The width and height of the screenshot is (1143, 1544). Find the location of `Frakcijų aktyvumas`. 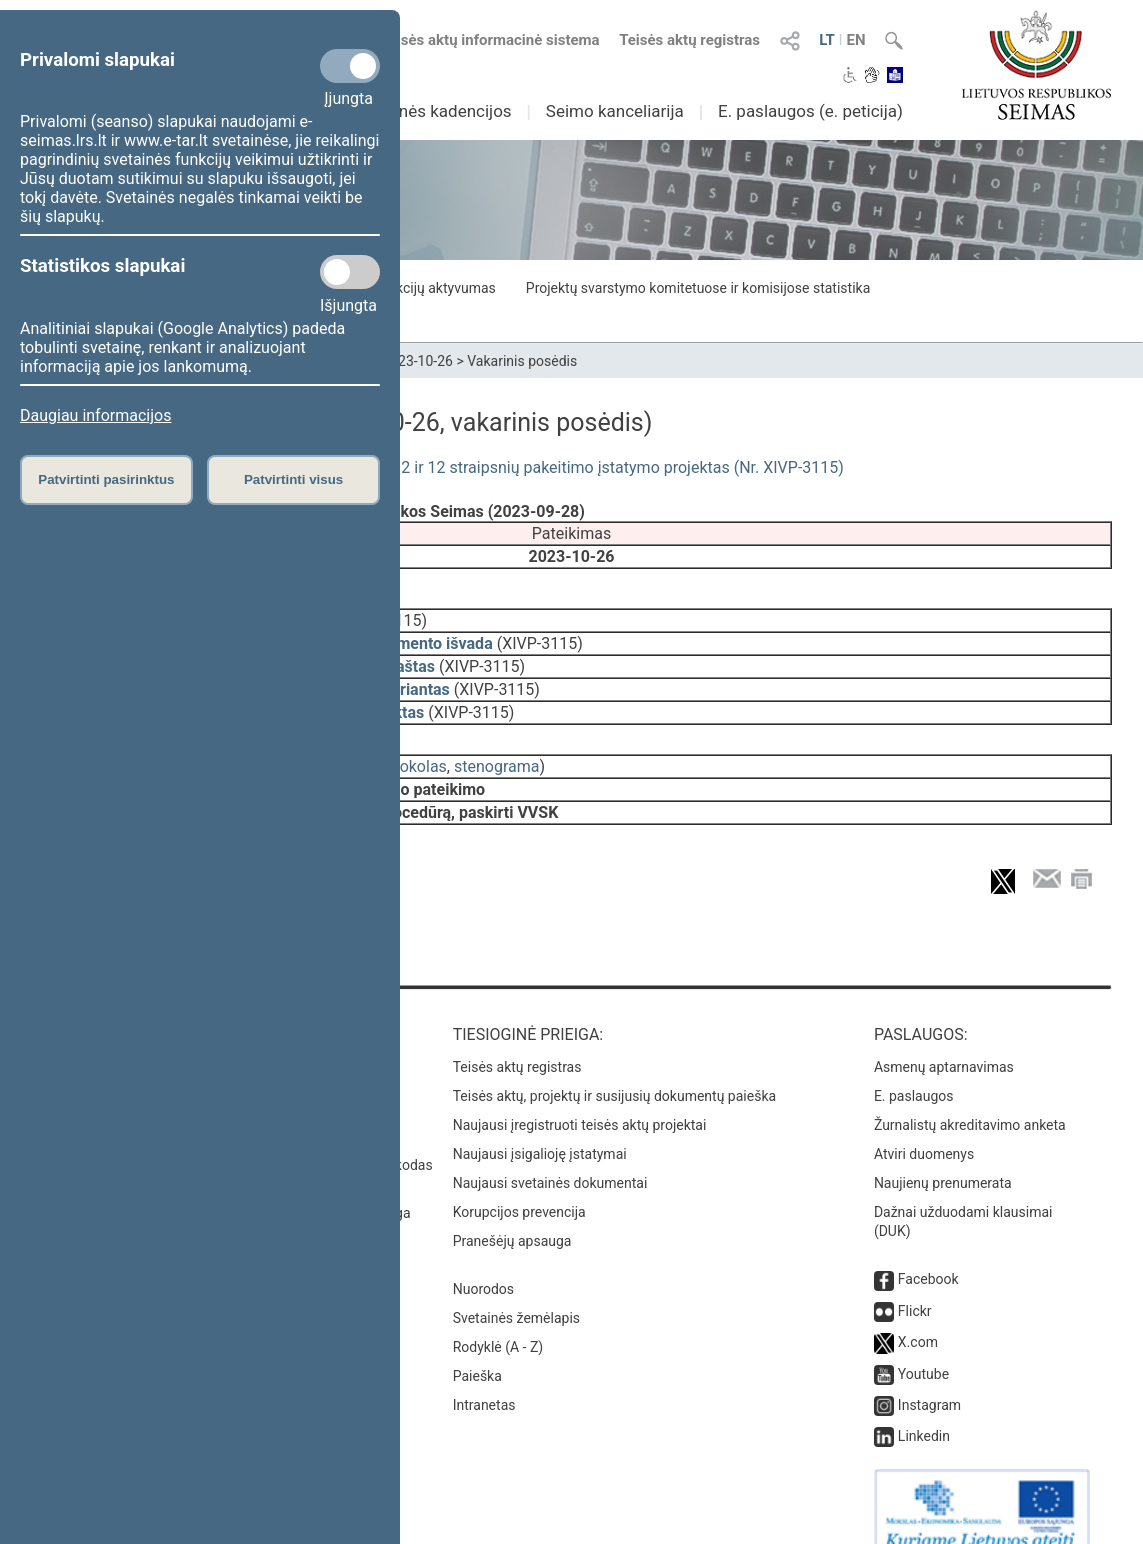

Frakcijų aktyvumas is located at coordinates (435, 288).